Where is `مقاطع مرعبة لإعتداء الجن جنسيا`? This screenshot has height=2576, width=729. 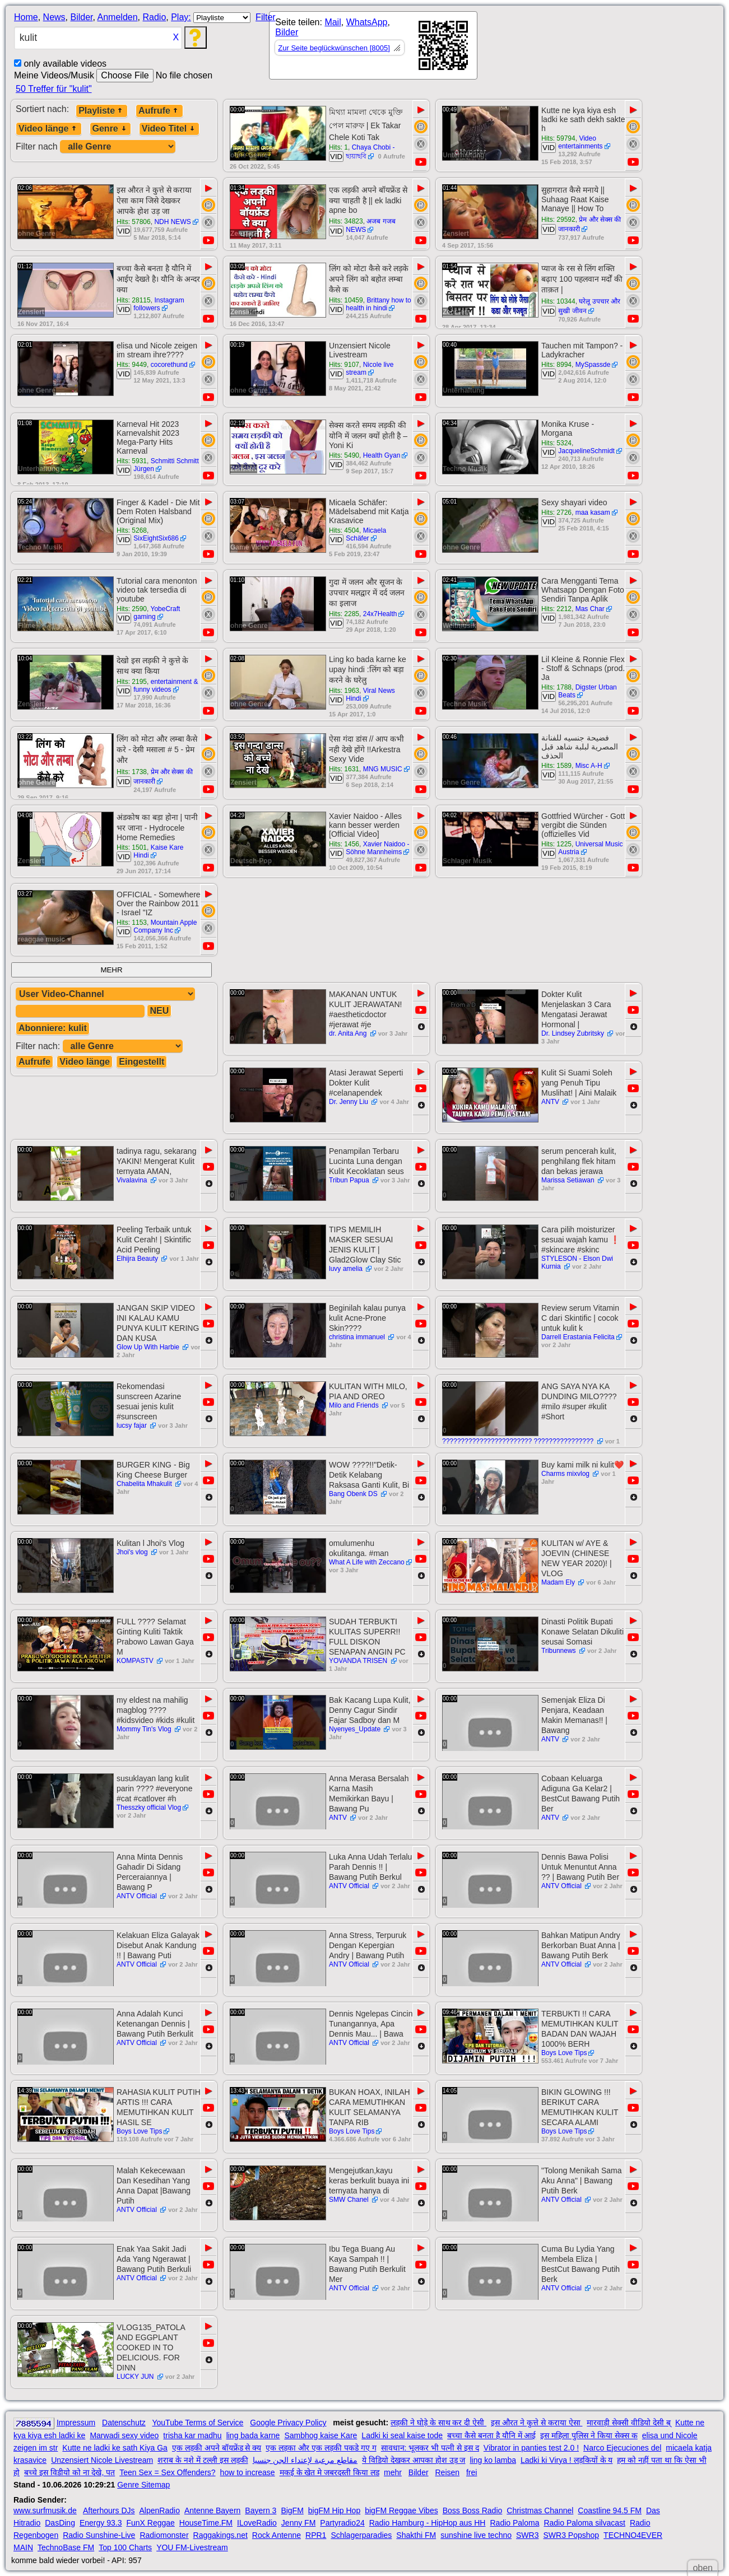
مقاطع مرعبة لإعتداء الجن جنسيا is located at coordinates (305, 2460).